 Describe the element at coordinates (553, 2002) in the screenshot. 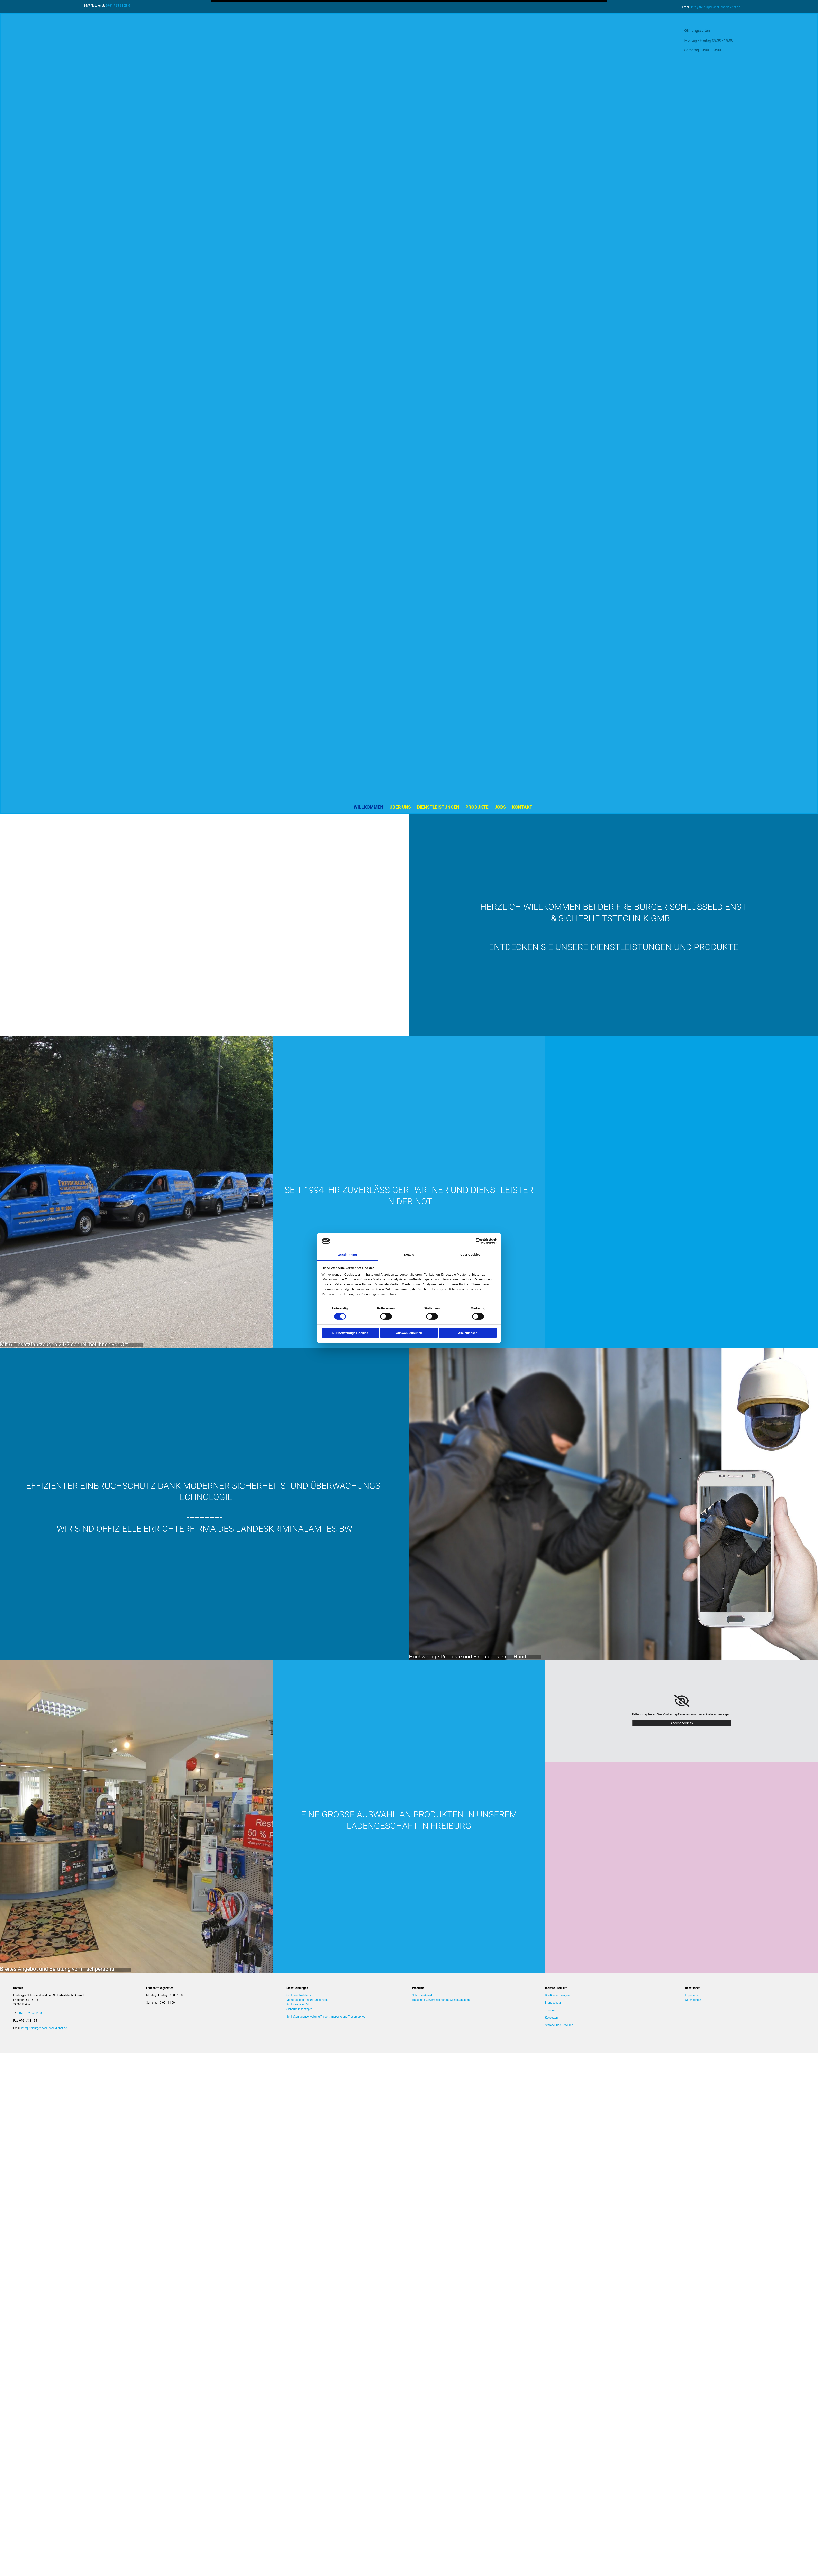

I see `Brandschutz` at that location.